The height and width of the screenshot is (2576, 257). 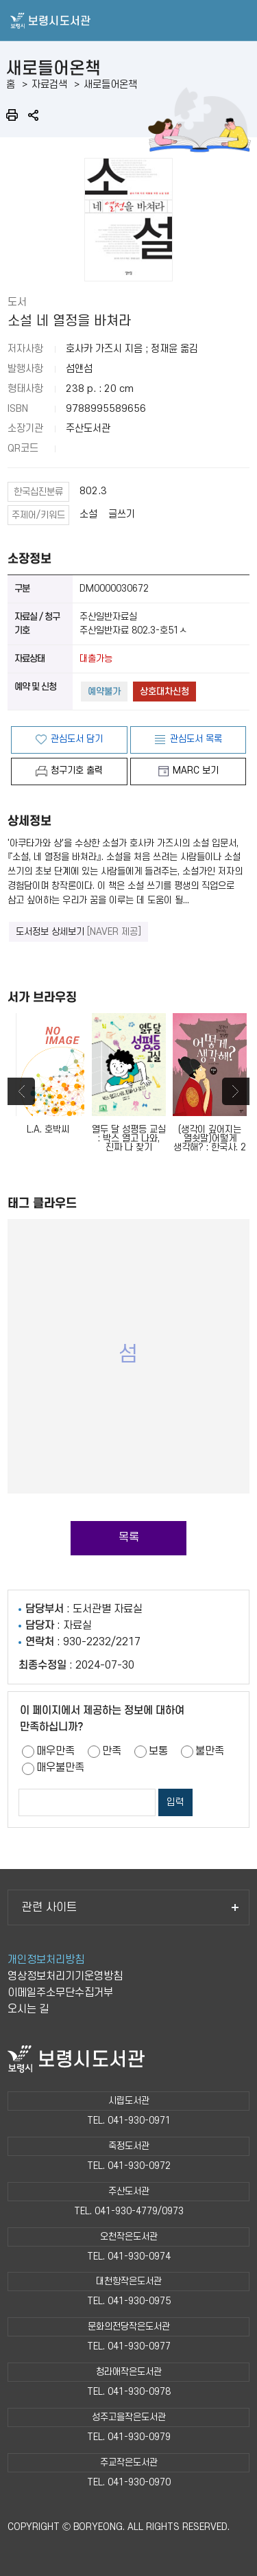 I want to click on 보령시도서관, so click(x=128, y=20).